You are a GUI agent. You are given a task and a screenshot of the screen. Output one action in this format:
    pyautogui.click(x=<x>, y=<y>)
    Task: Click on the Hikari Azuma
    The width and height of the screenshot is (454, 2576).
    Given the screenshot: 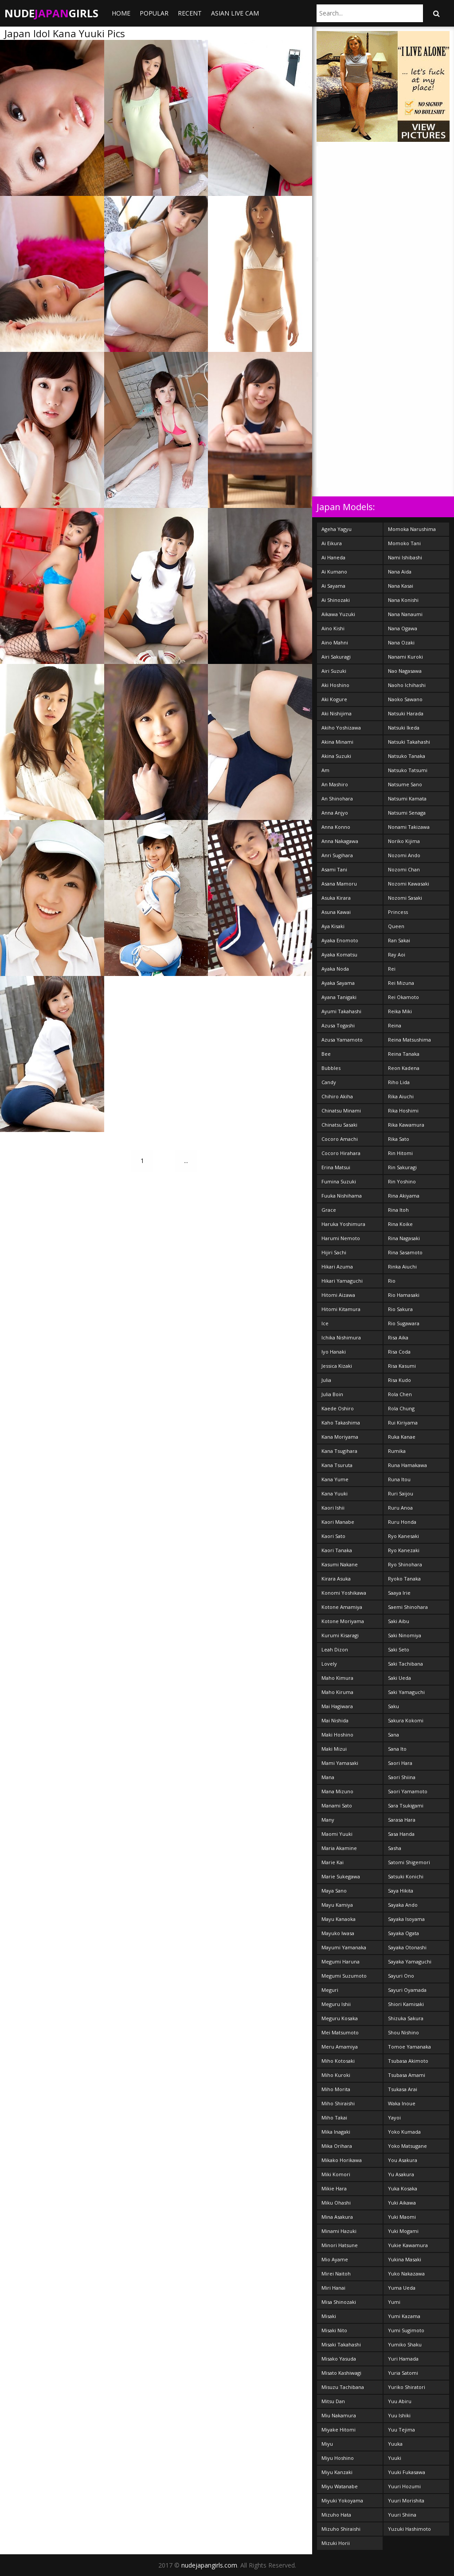 What is the action you would take?
    pyautogui.click(x=337, y=1266)
    